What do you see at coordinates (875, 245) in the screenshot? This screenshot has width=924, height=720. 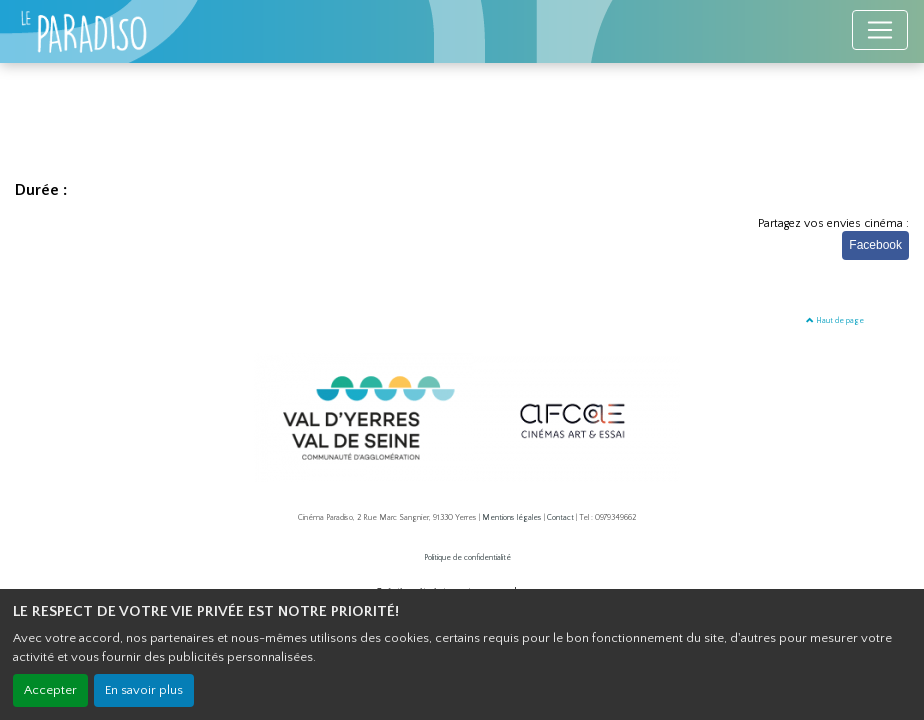 I see `Facebook` at bounding box center [875, 245].